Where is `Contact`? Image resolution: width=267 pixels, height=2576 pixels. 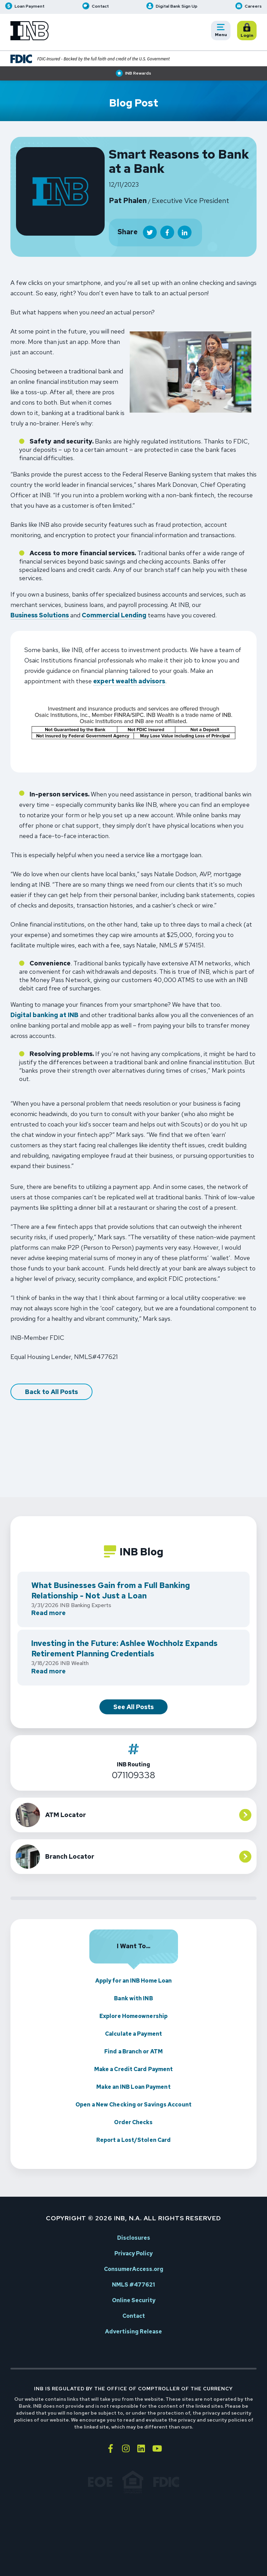
Contact is located at coordinates (133, 2316).